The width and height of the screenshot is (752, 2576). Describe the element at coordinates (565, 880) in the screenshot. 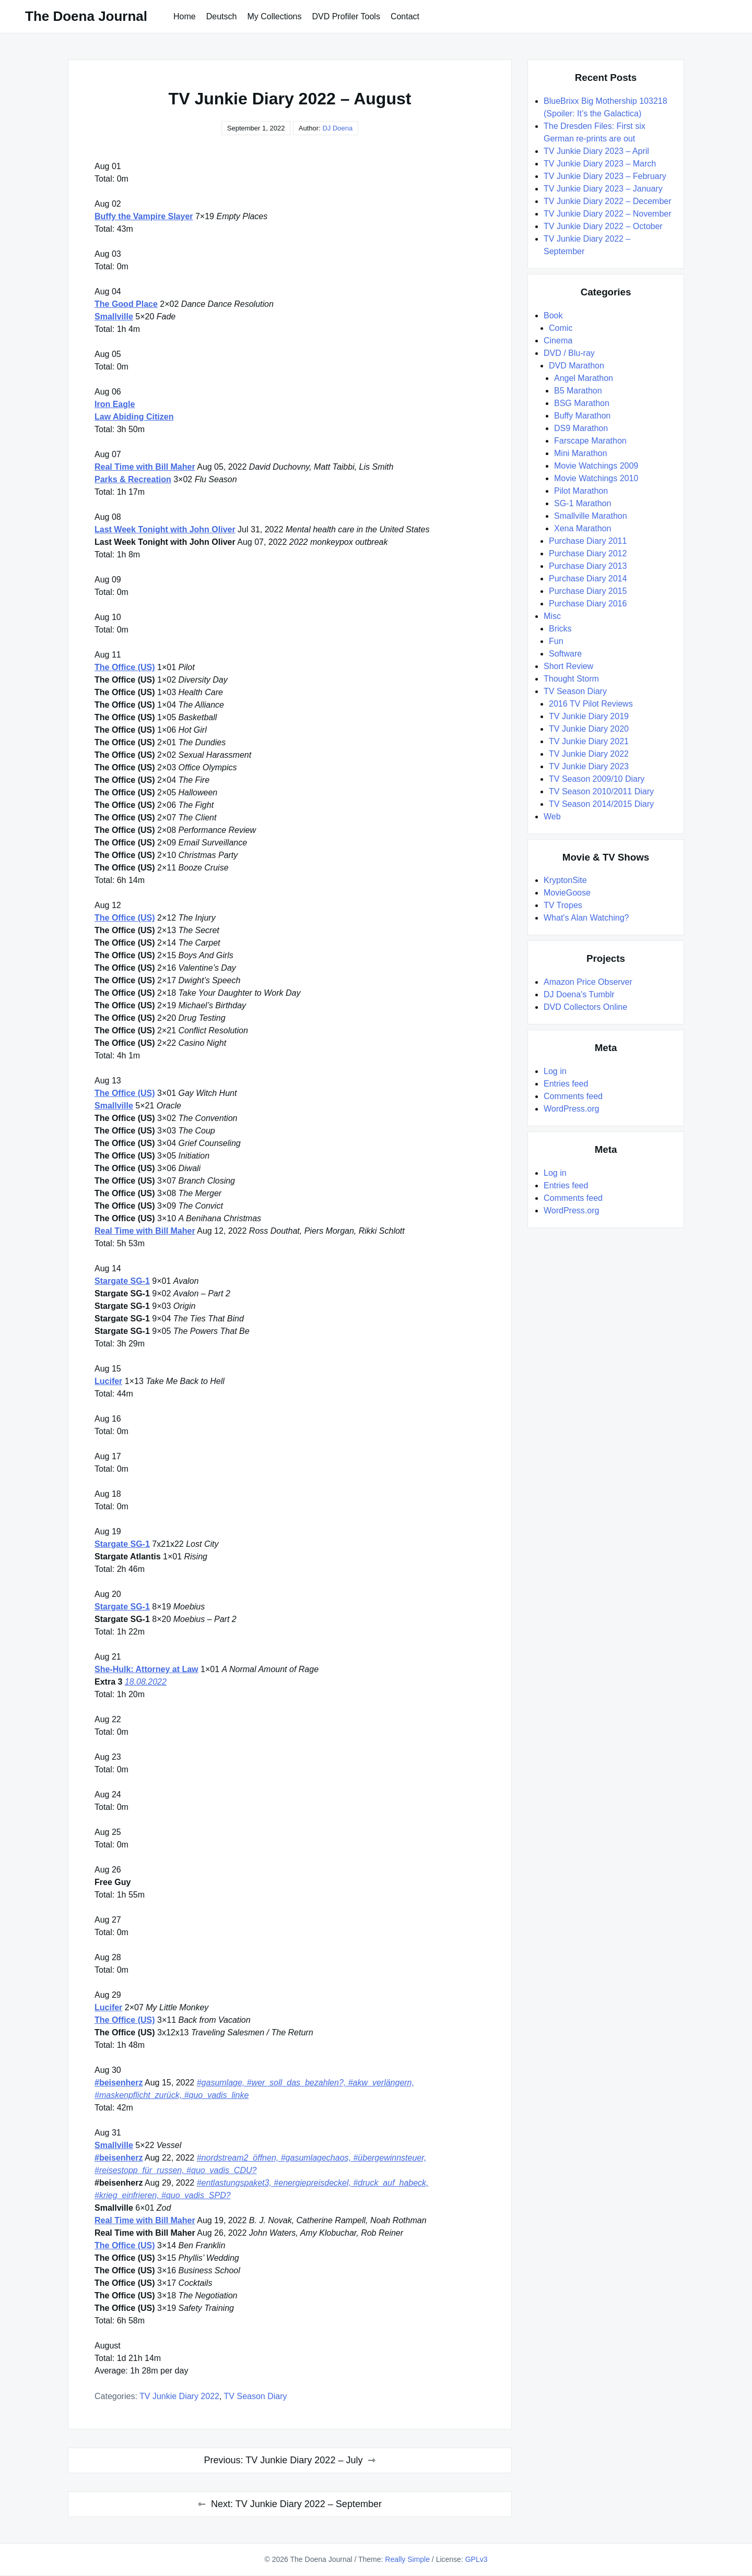

I see `KryptonSite` at that location.